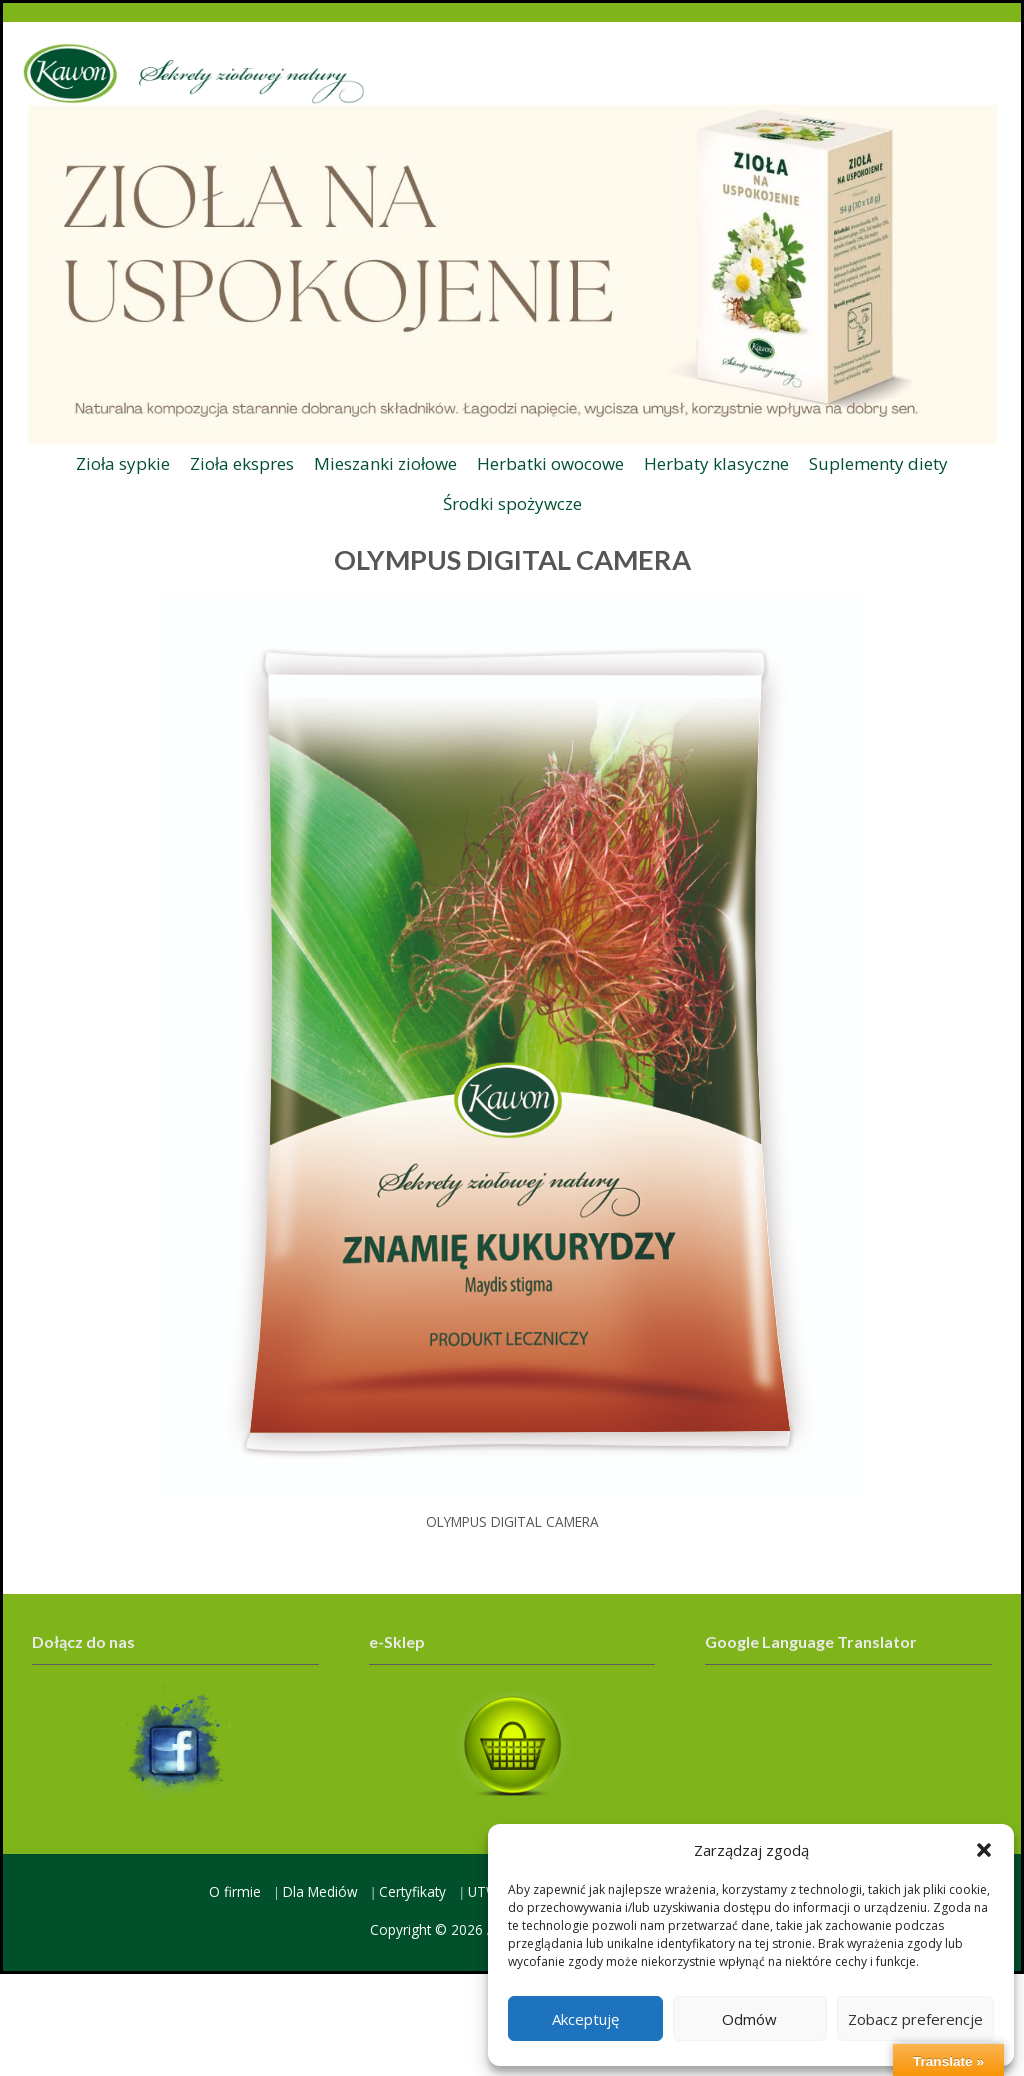  Describe the element at coordinates (878, 463) in the screenshot. I see `Suplementy diety` at that location.